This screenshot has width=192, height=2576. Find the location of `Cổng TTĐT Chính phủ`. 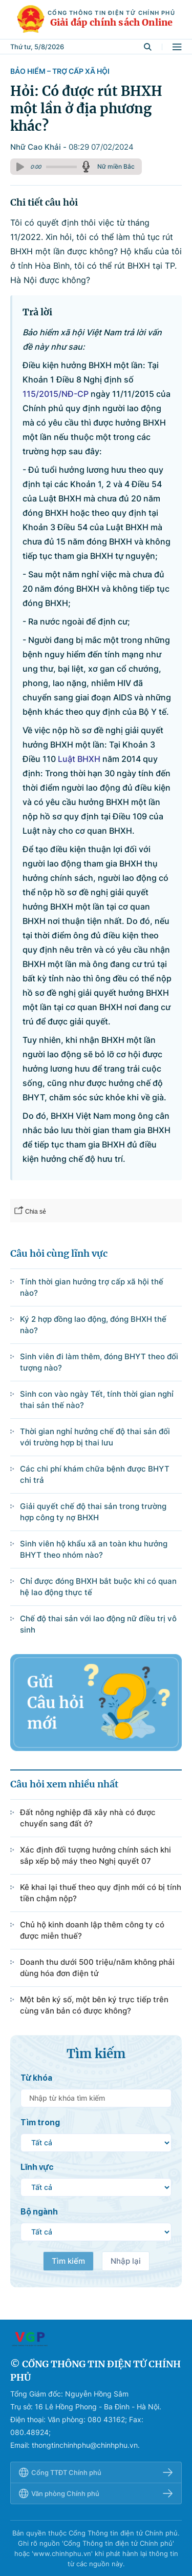

Cổng TTĐT Chính phủ is located at coordinates (96, 2472).